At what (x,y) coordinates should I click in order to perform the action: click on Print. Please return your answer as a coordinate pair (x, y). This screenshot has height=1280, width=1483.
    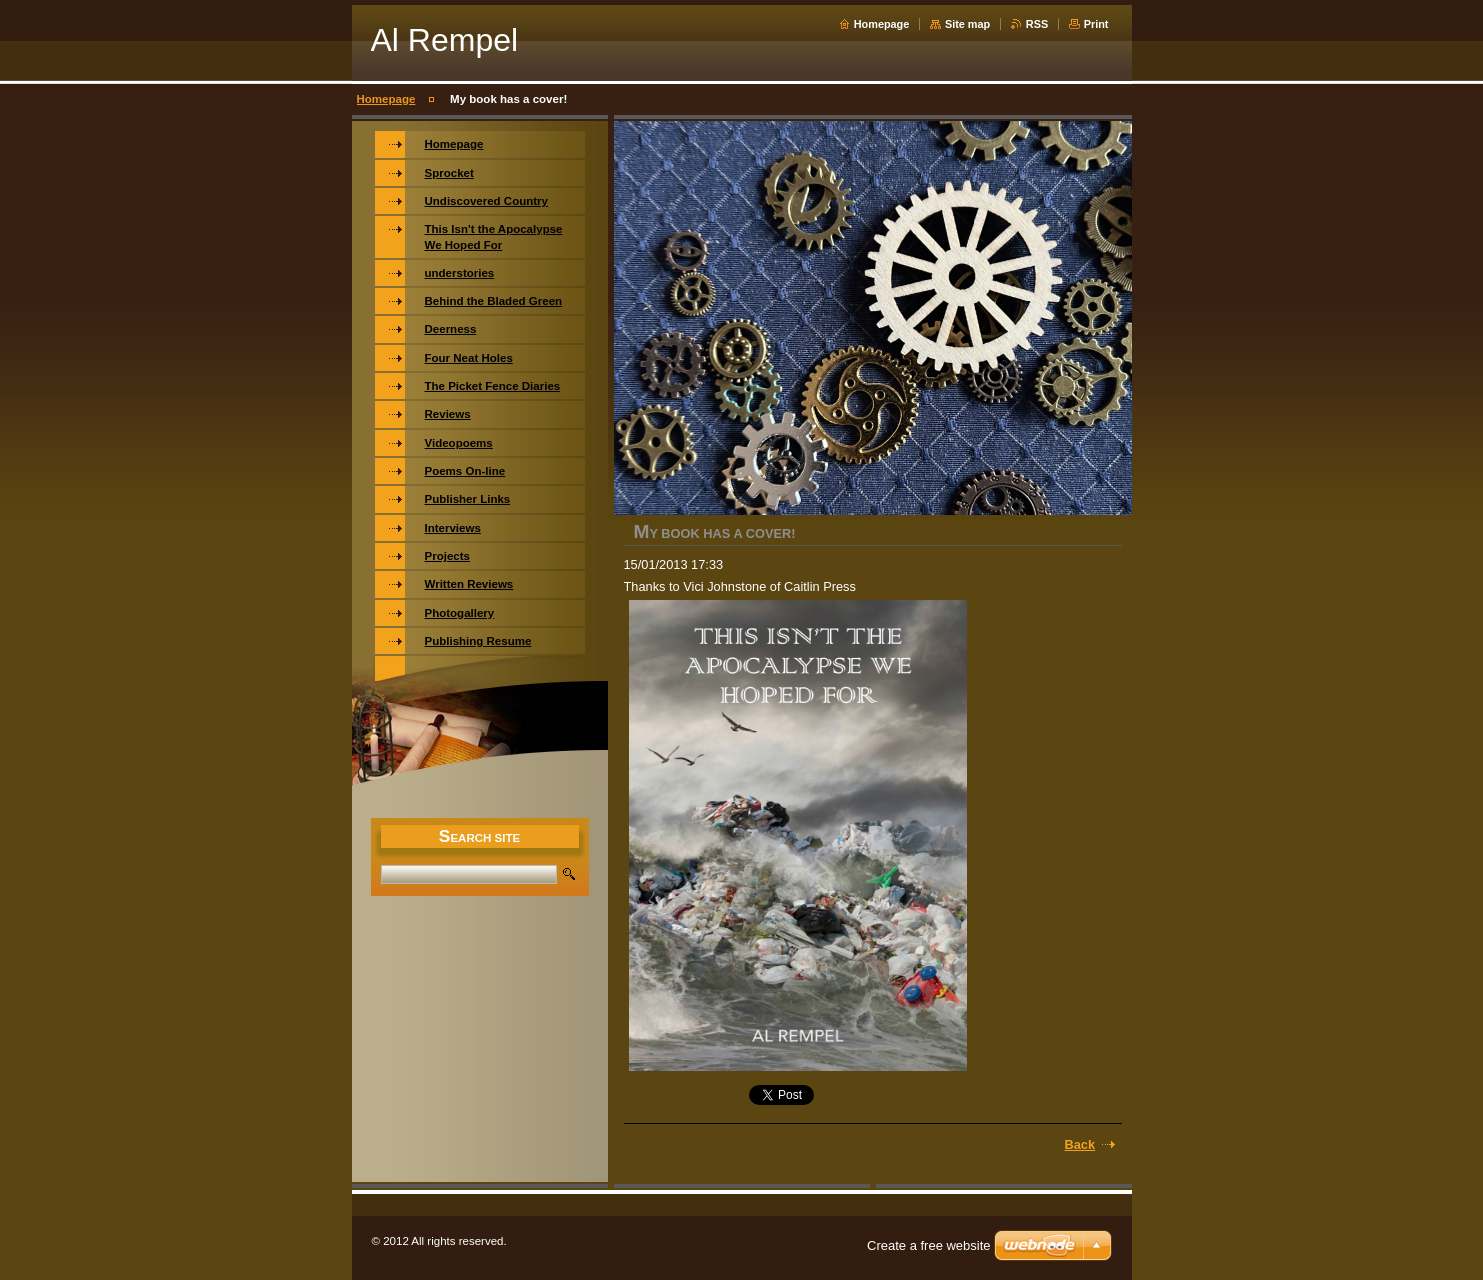
    Looking at the image, I should click on (1096, 24).